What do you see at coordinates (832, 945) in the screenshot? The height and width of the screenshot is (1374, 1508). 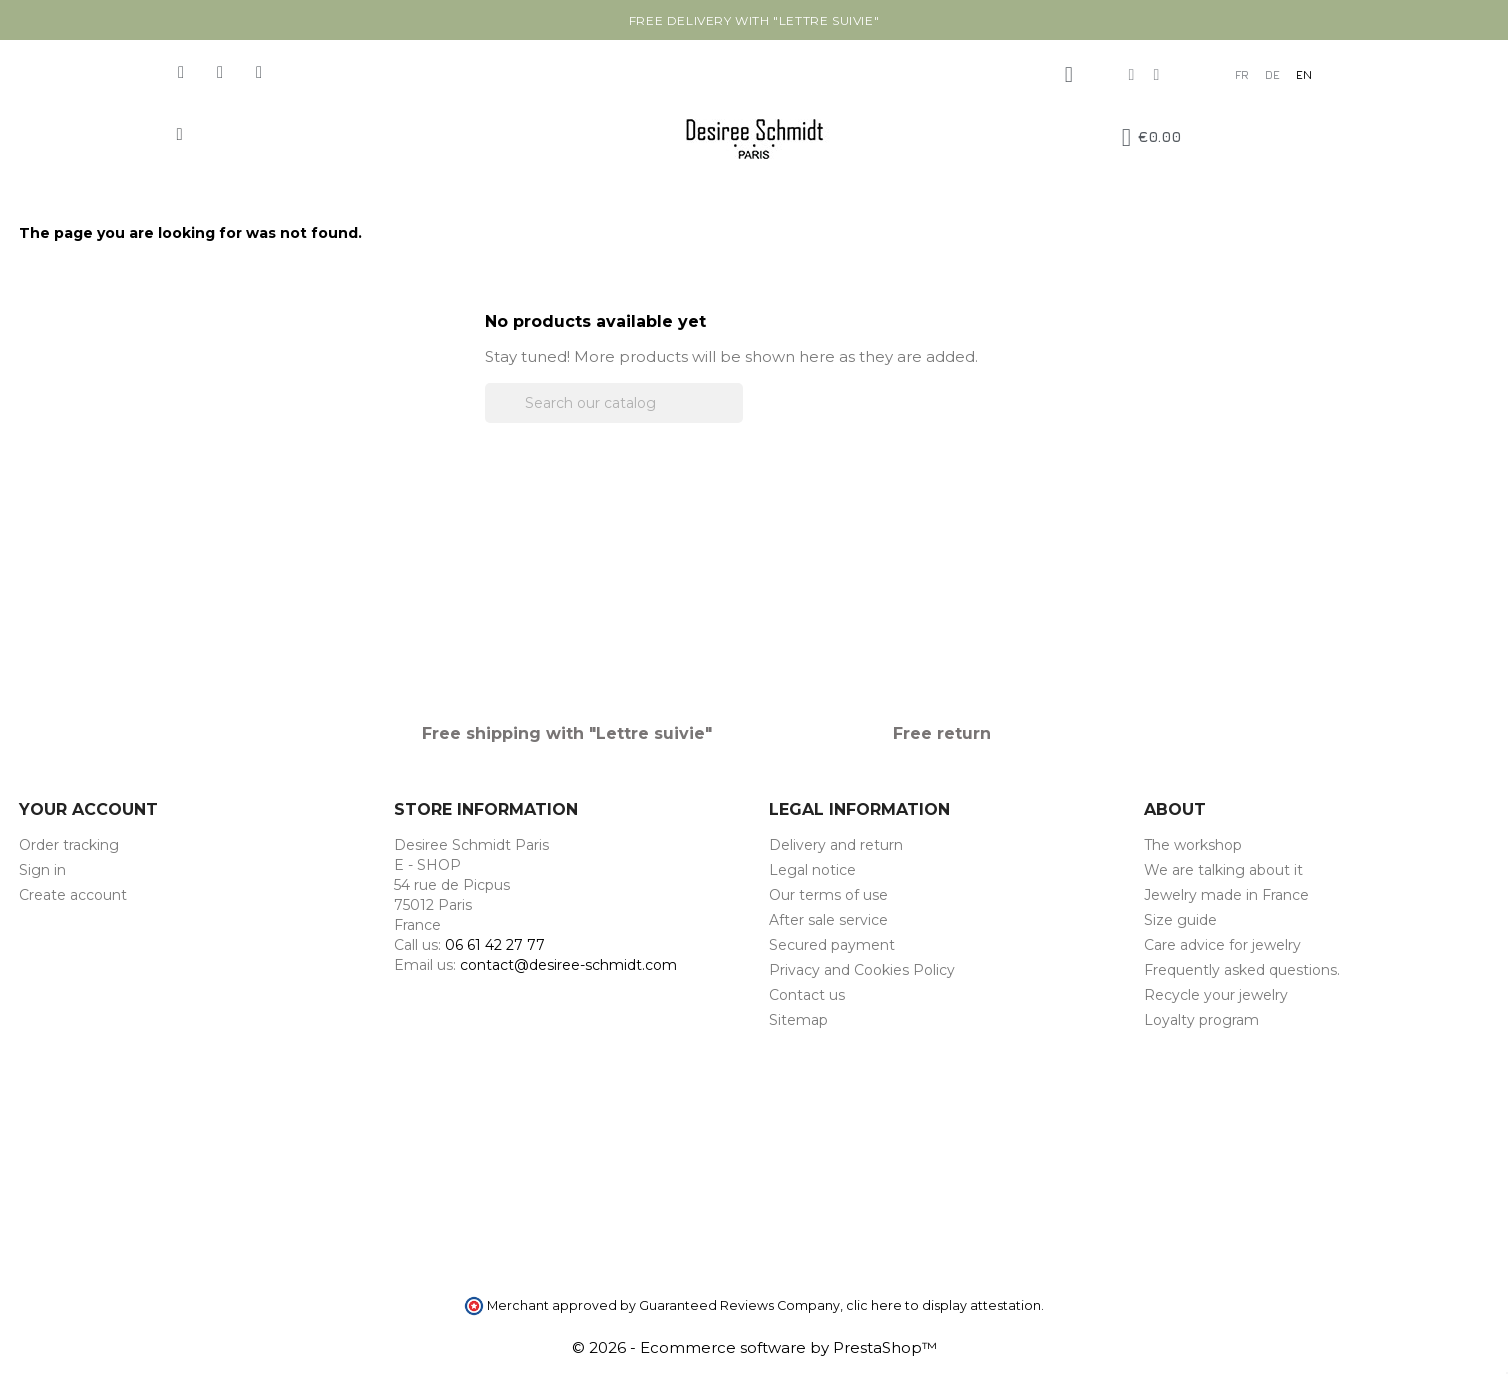 I see `Secured payment` at bounding box center [832, 945].